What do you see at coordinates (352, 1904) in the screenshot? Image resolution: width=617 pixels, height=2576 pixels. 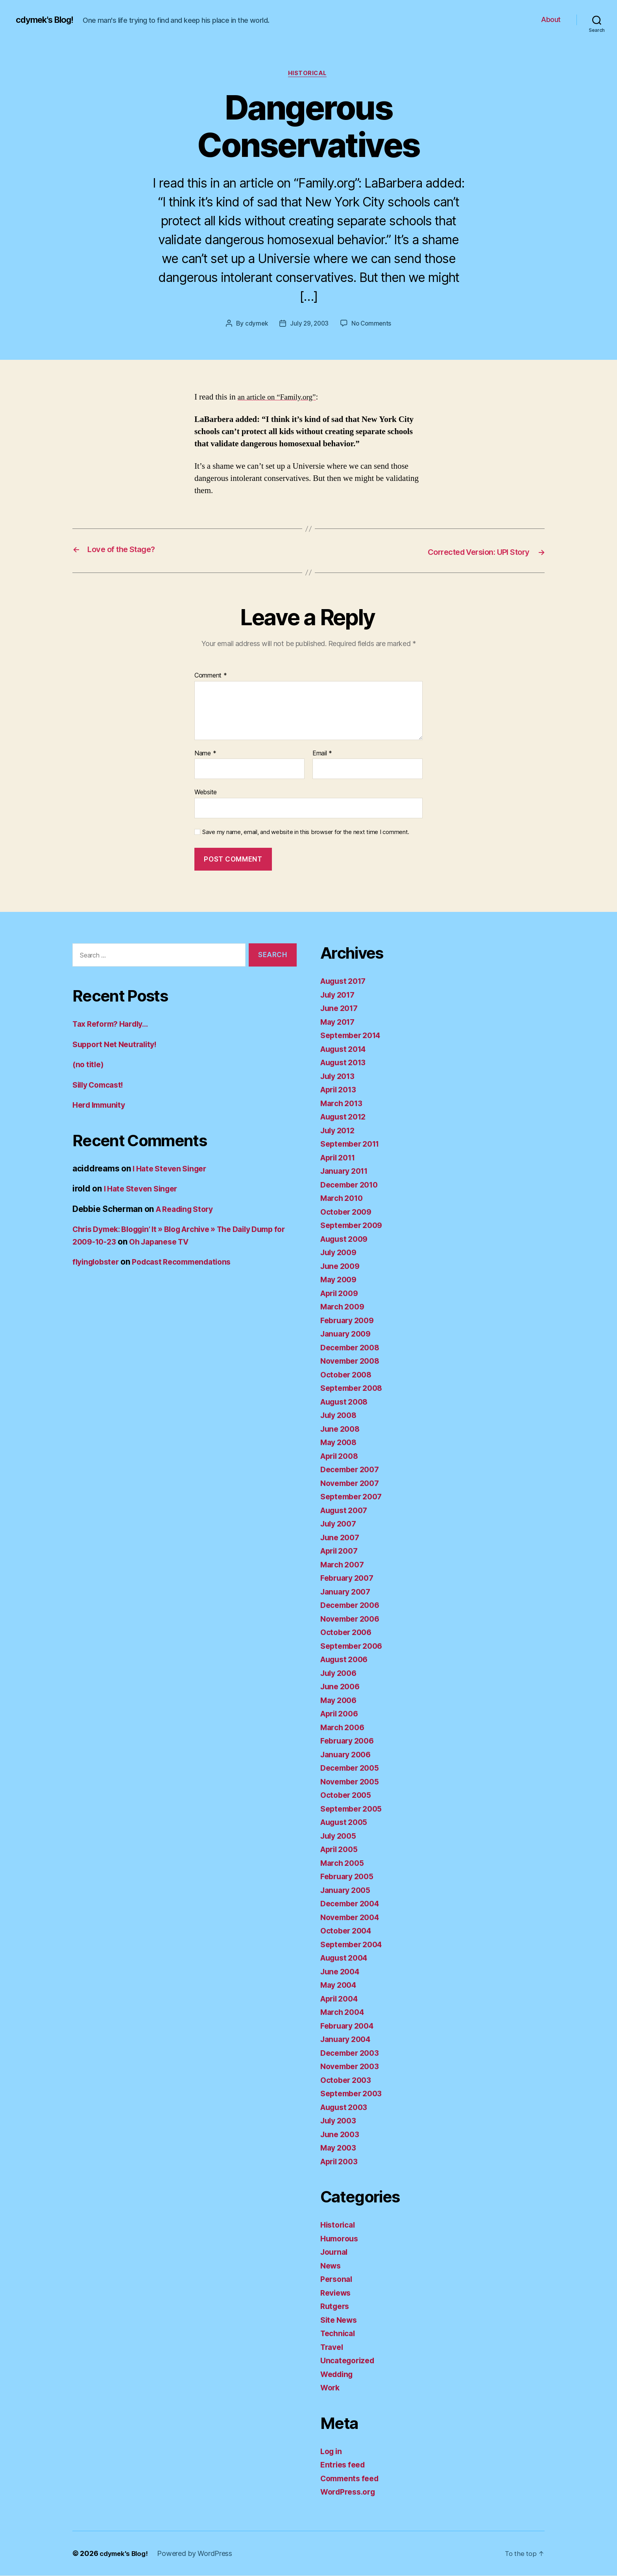 I see `December 2004` at bounding box center [352, 1904].